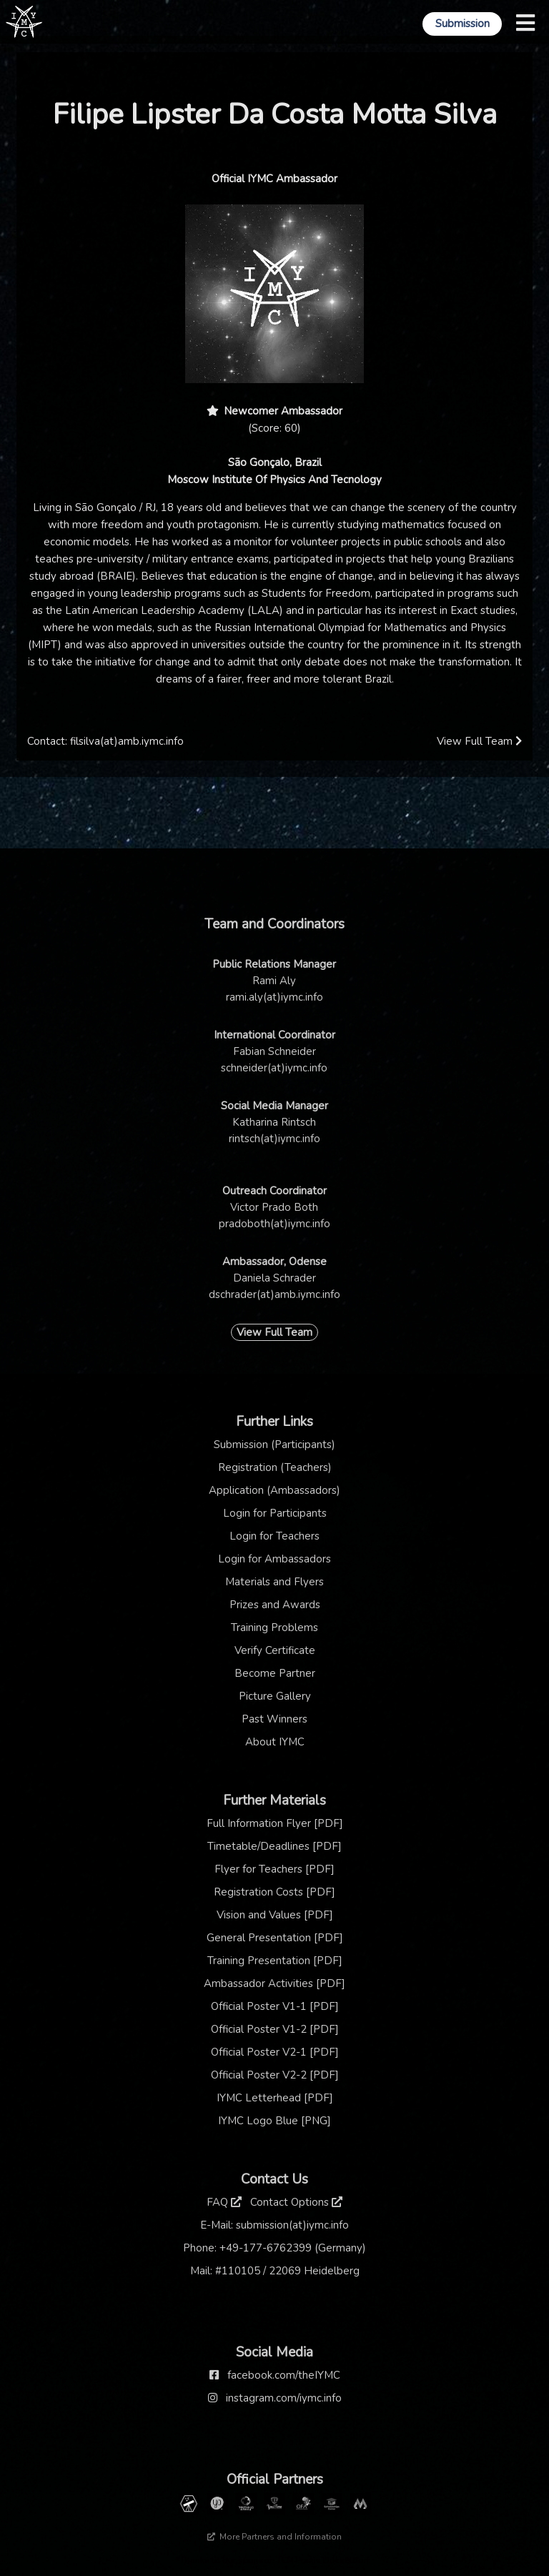  I want to click on Training Presentation [PDF], so click(274, 1960).